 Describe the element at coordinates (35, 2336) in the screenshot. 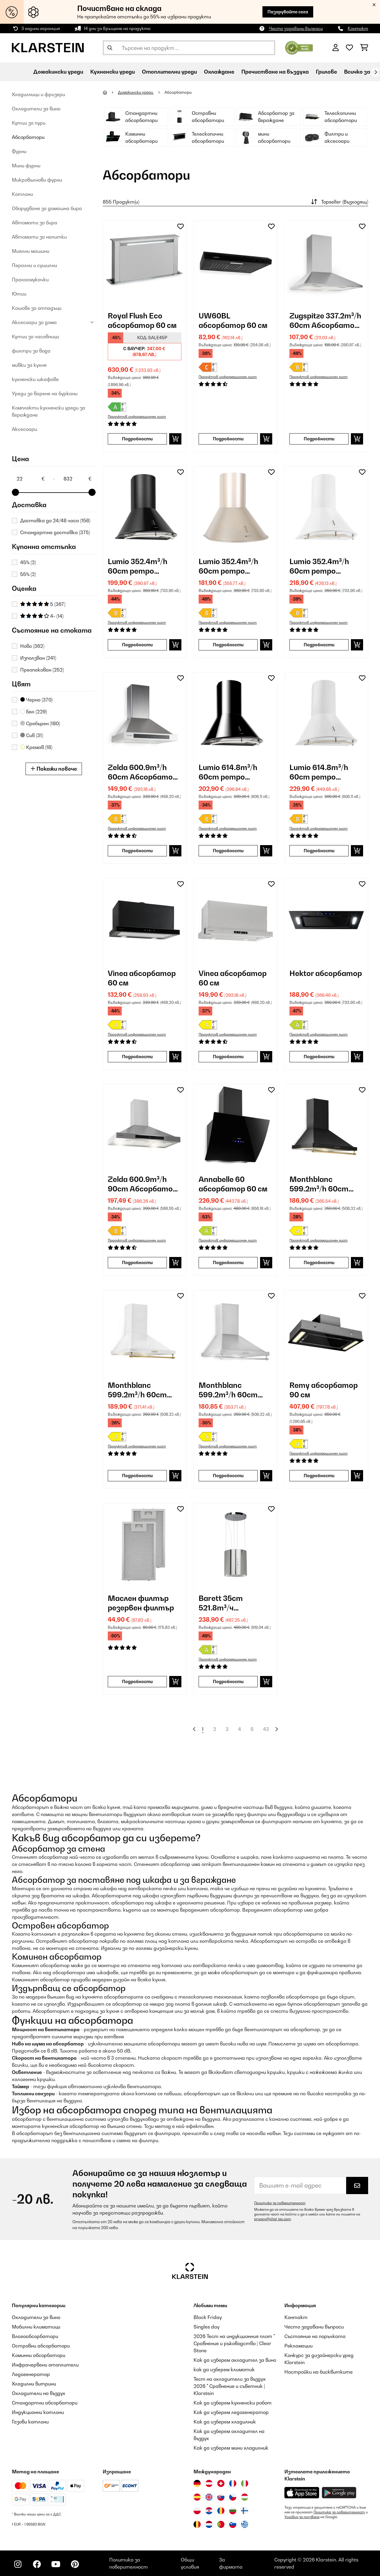

I see `Влагоабсорбатори` at that location.